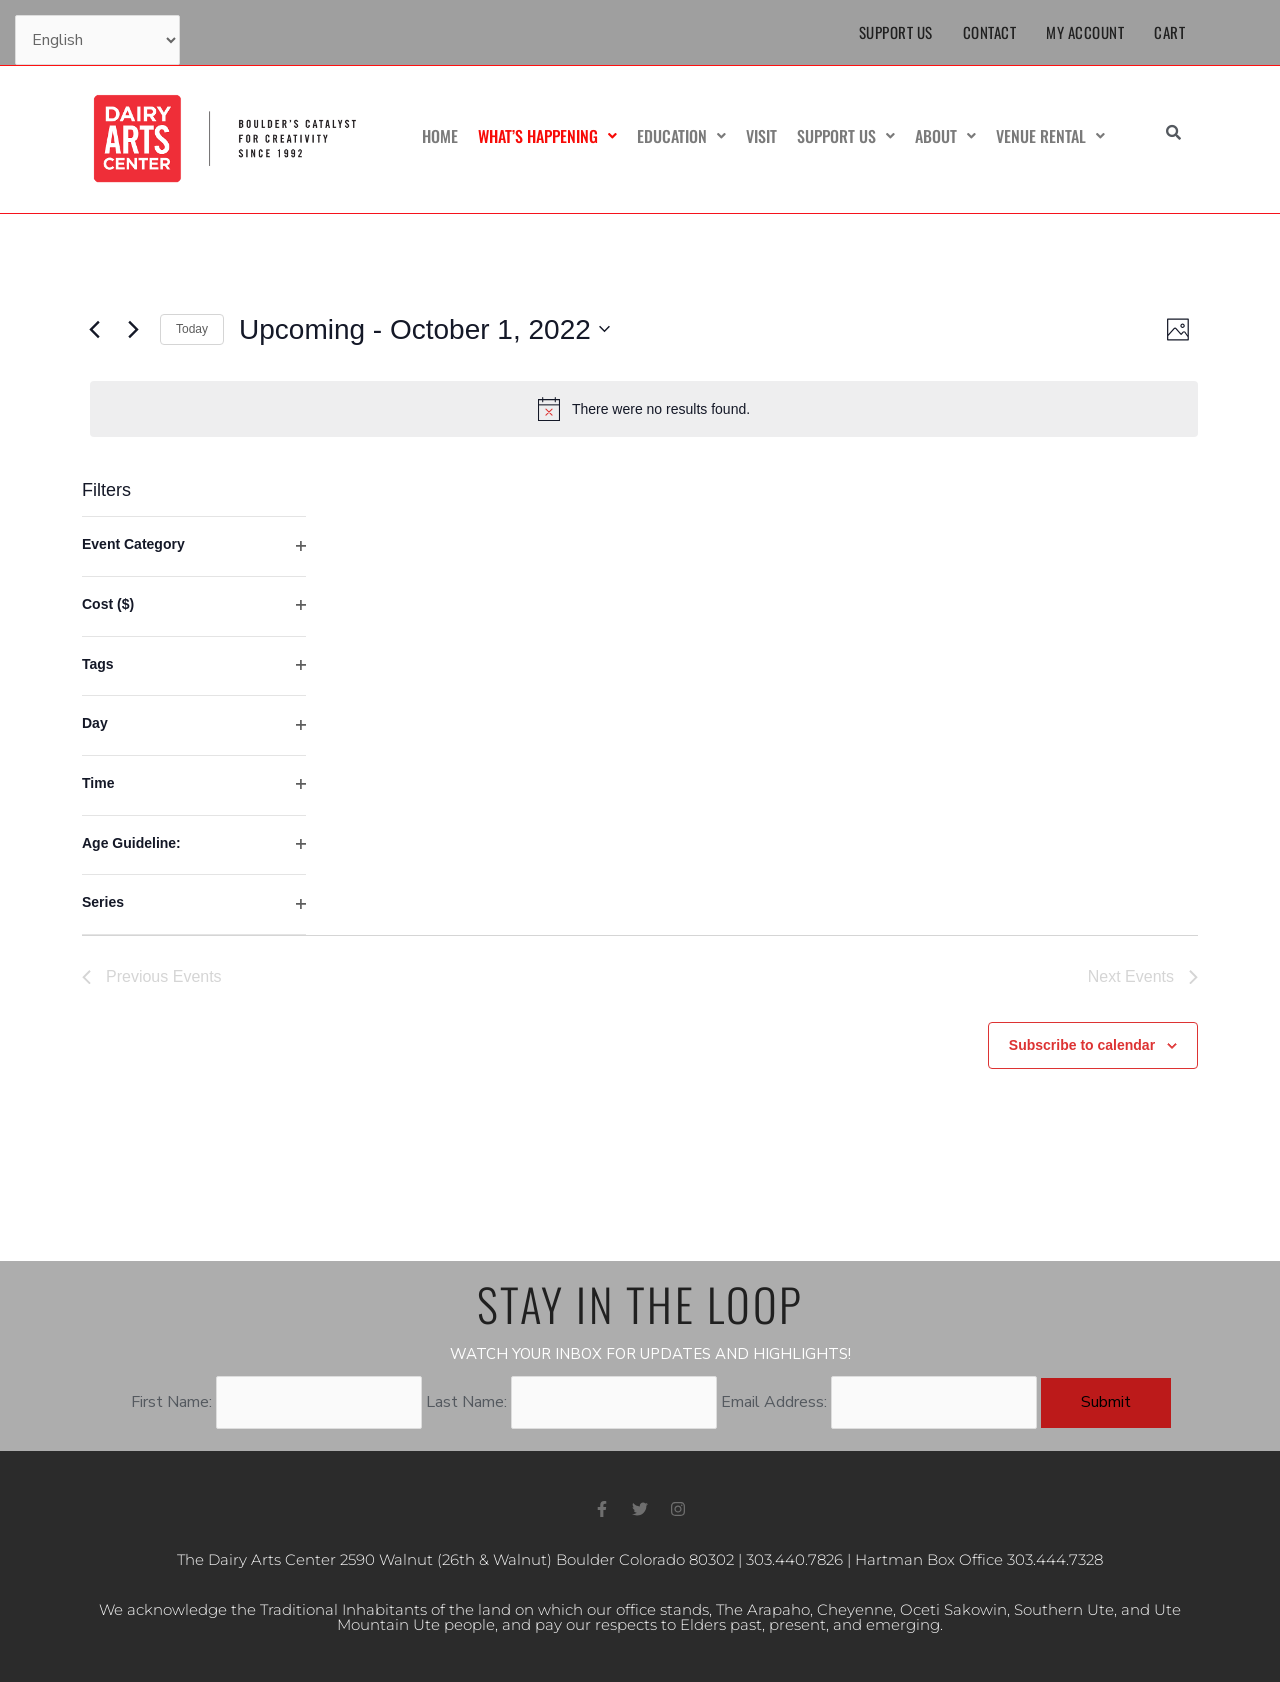  Describe the element at coordinates (1169, 32) in the screenshot. I see `Cart` at that location.